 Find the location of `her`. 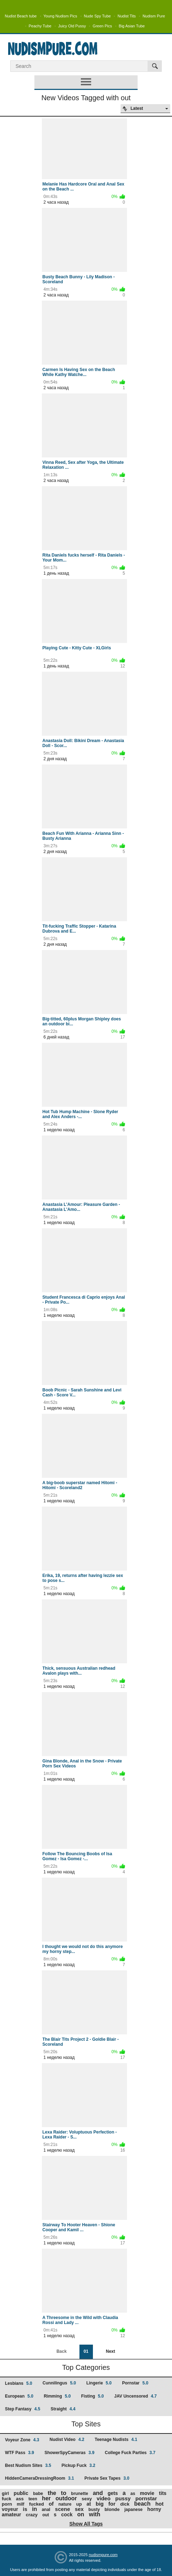

her is located at coordinates (46, 2498).